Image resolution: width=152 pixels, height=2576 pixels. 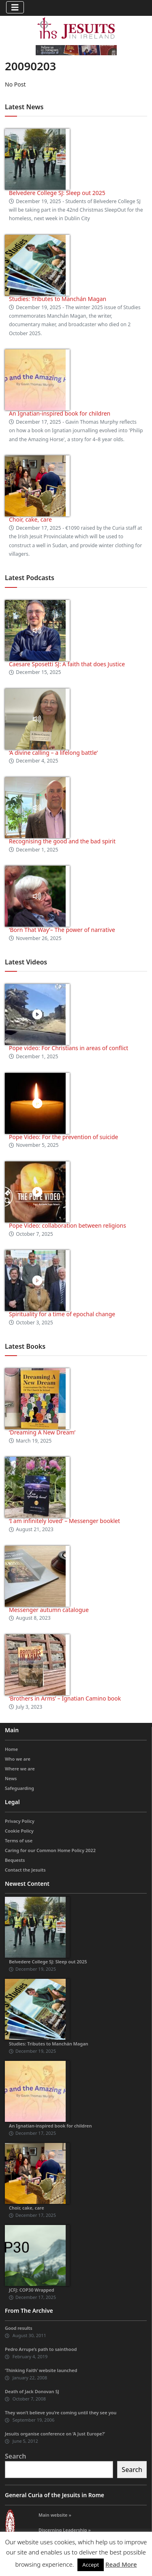 What do you see at coordinates (57, 299) in the screenshot?
I see `Studies: Tributes to Manchán Magan` at bounding box center [57, 299].